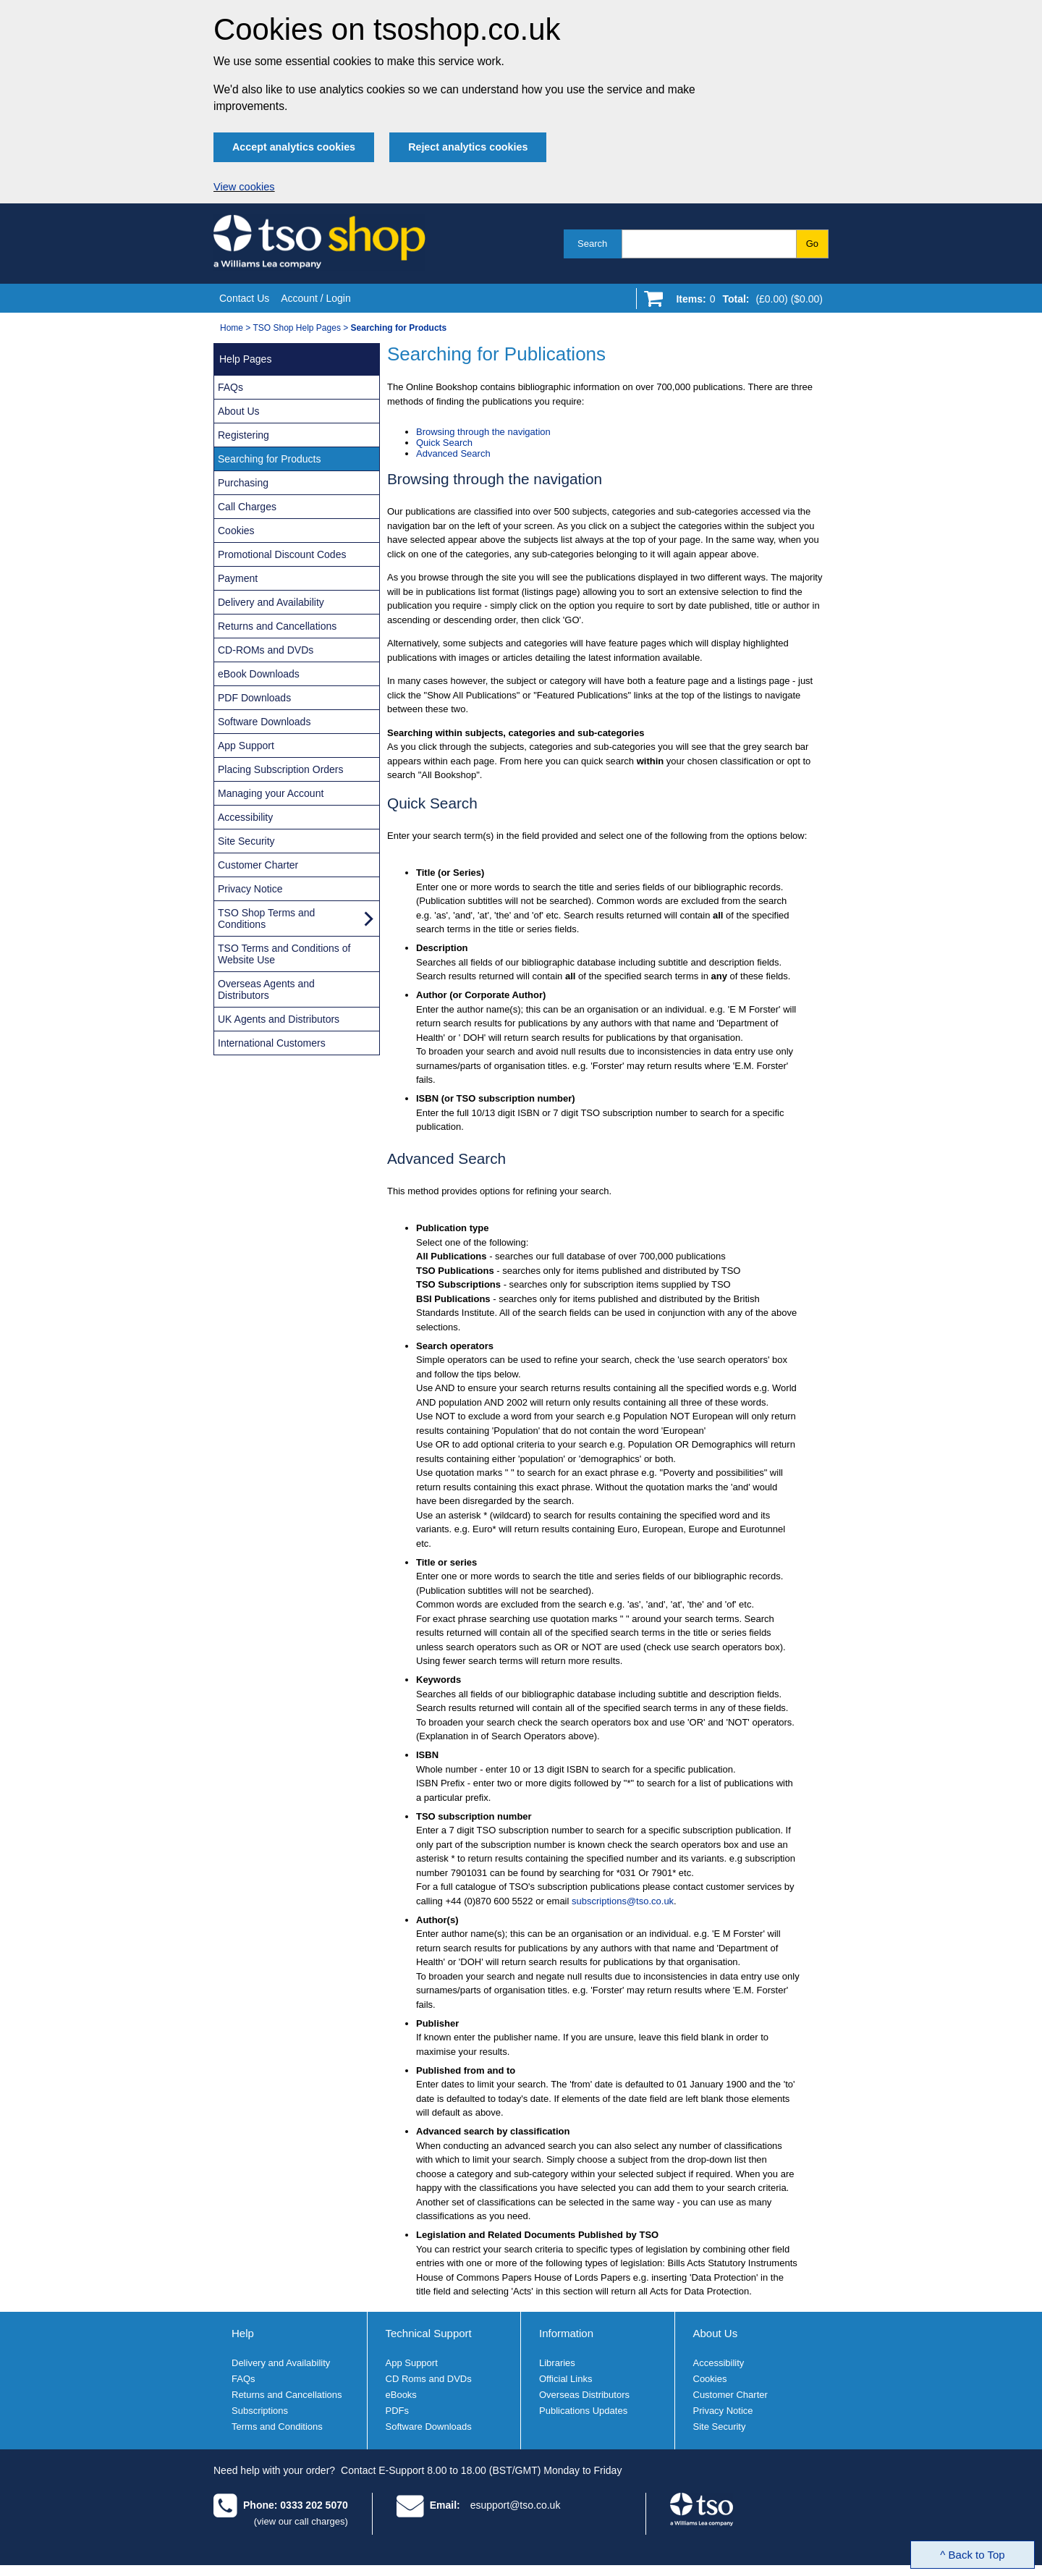 The height and width of the screenshot is (2576, 1042). Describe the element at coordinates (278, 1019) in the screenshot. I see `UK Agents and Distributors` at that location.